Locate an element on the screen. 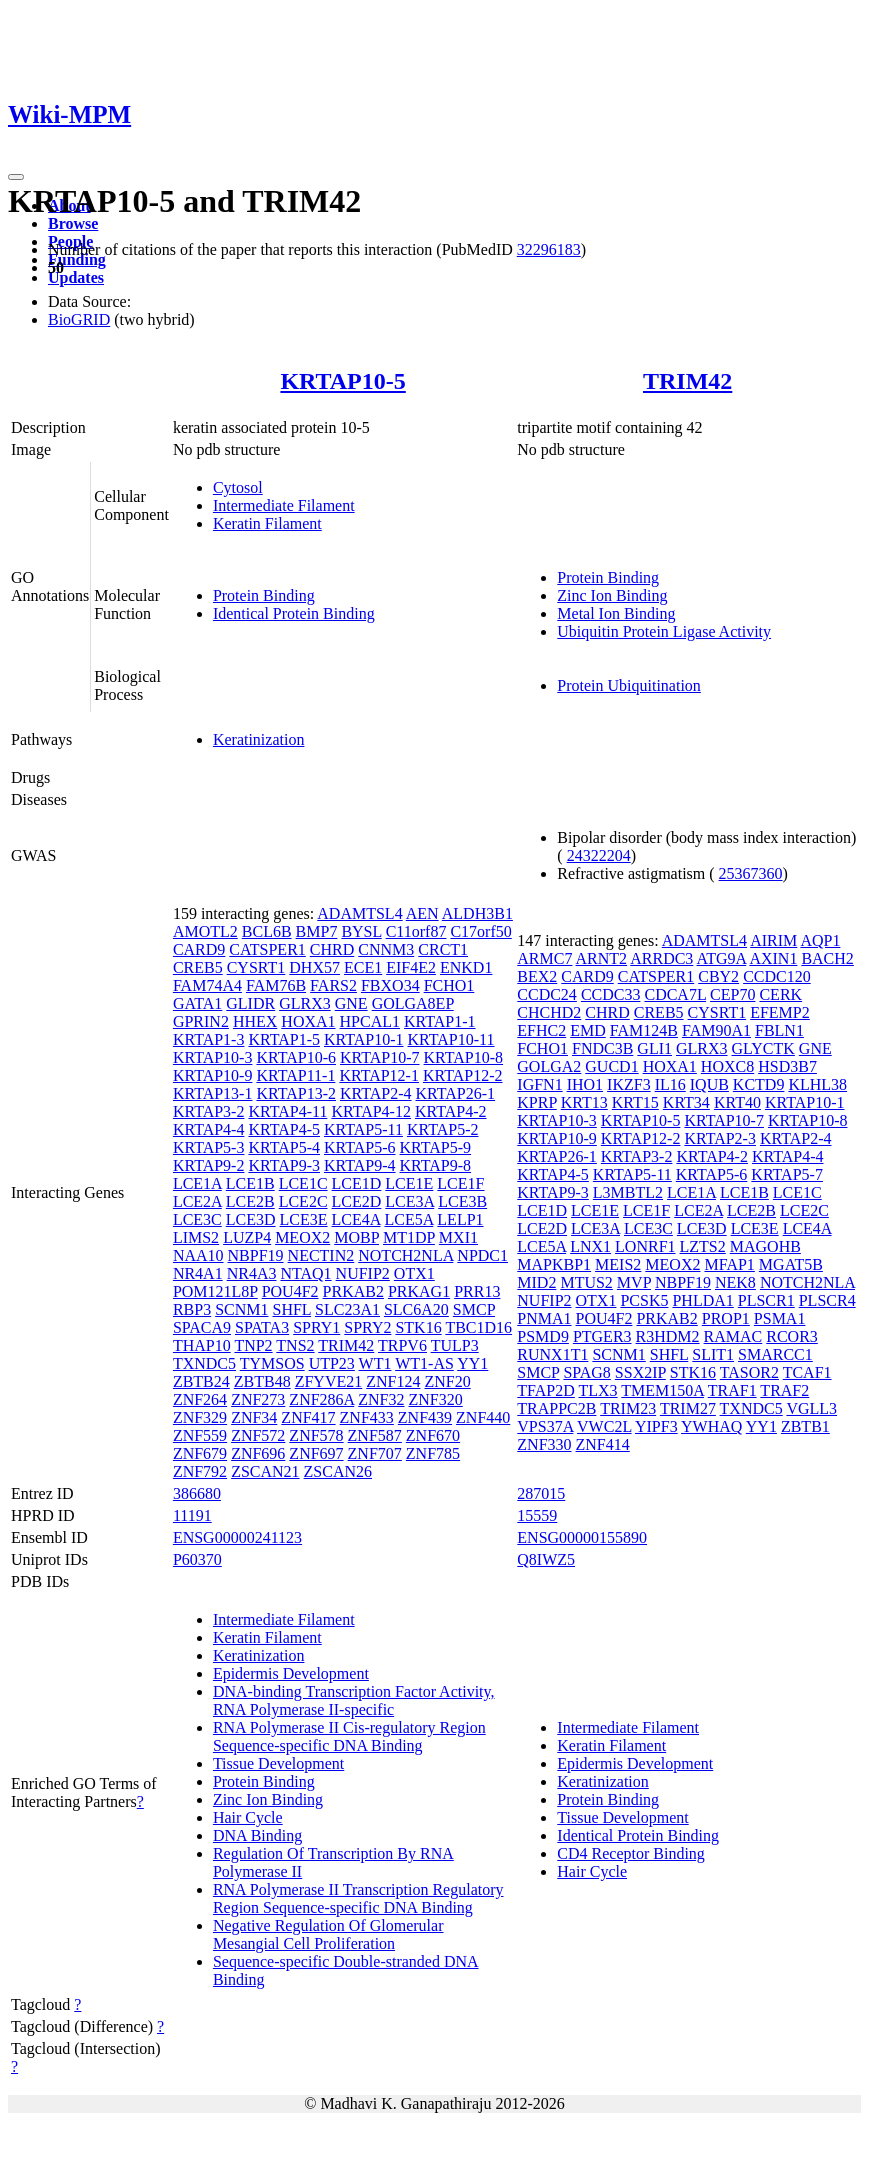 The image size is (869, 2177). TFAP2D is located at coordinates (546, 1390).